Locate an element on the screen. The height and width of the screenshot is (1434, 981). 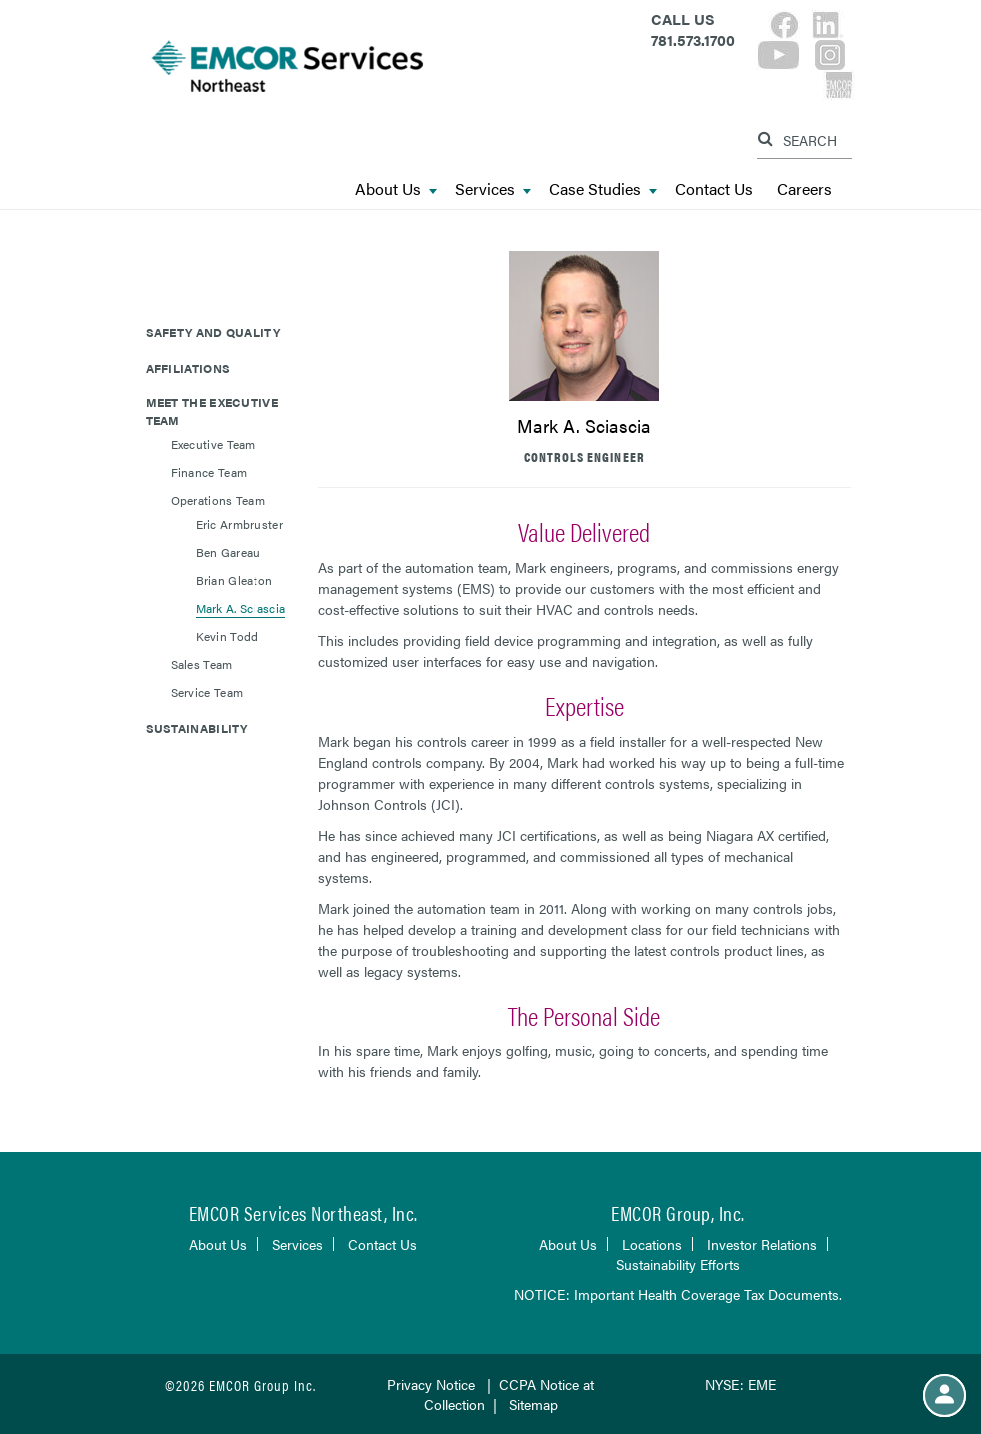
Safety and Quality is located at coordinates (213, 332).